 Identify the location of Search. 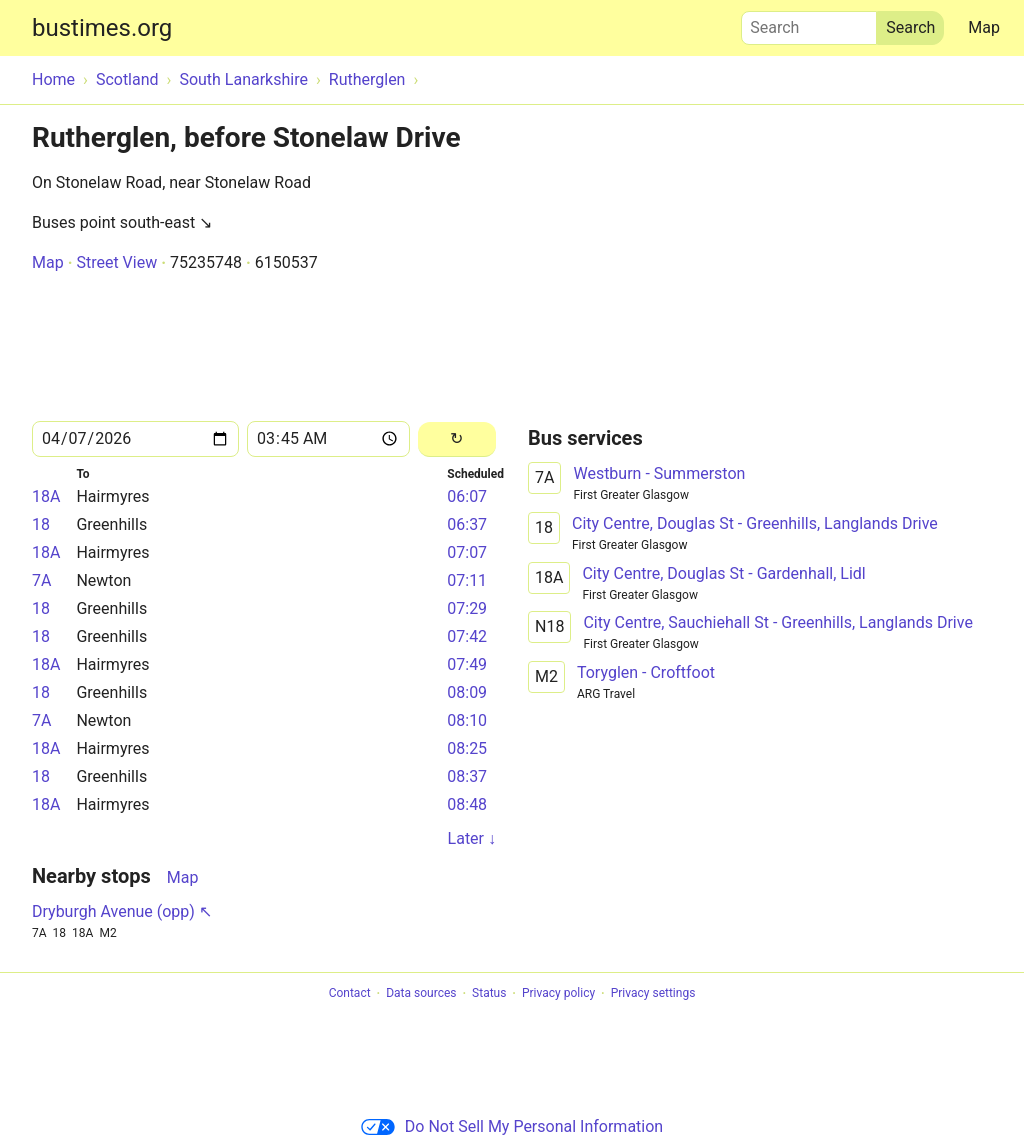
(809, 23).